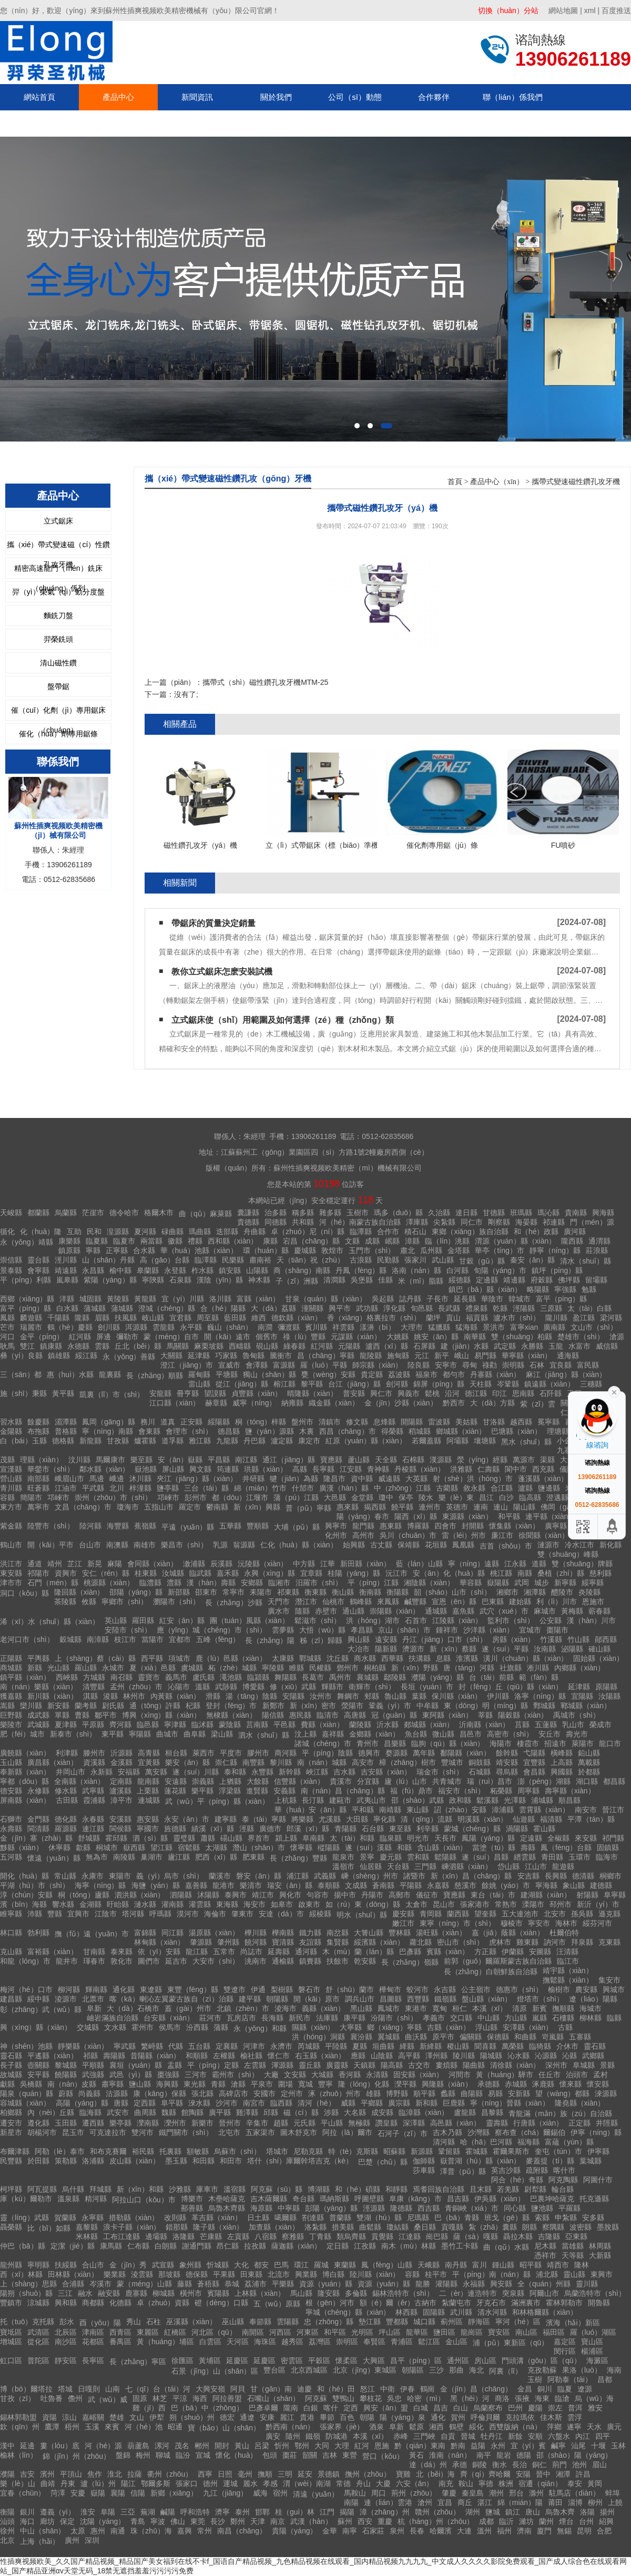 The image size is (631, 2576). Describe the element at coordinates (394, 1715) in the screenshot. I see `冠（guàn）縣` at that location.